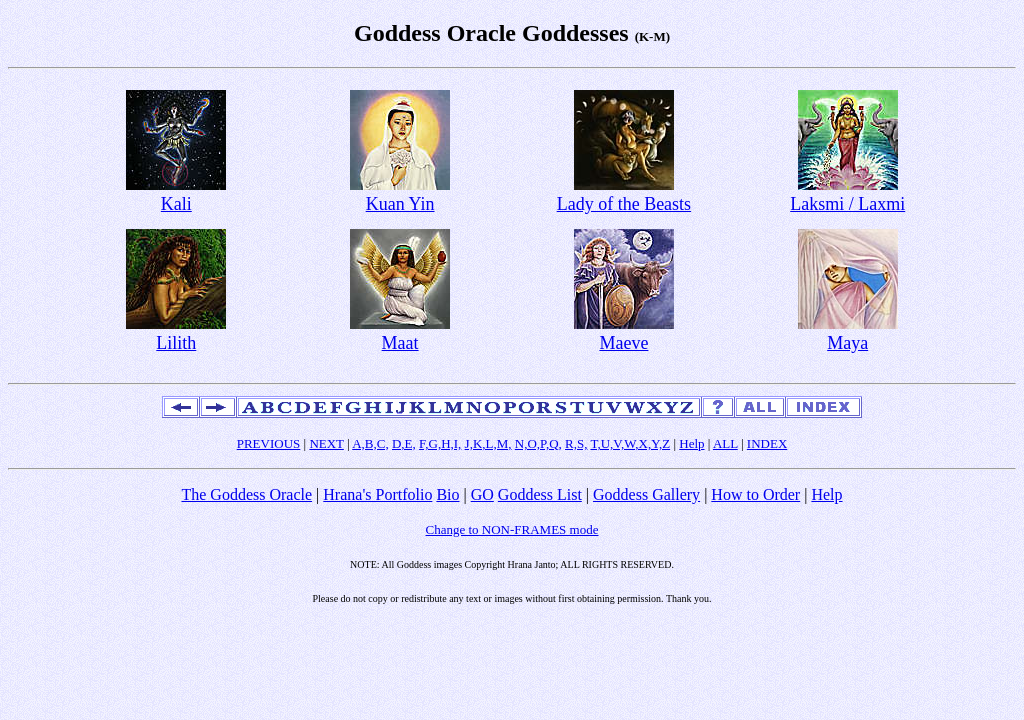  I want to click on A,B,C,, so click(370, 443).